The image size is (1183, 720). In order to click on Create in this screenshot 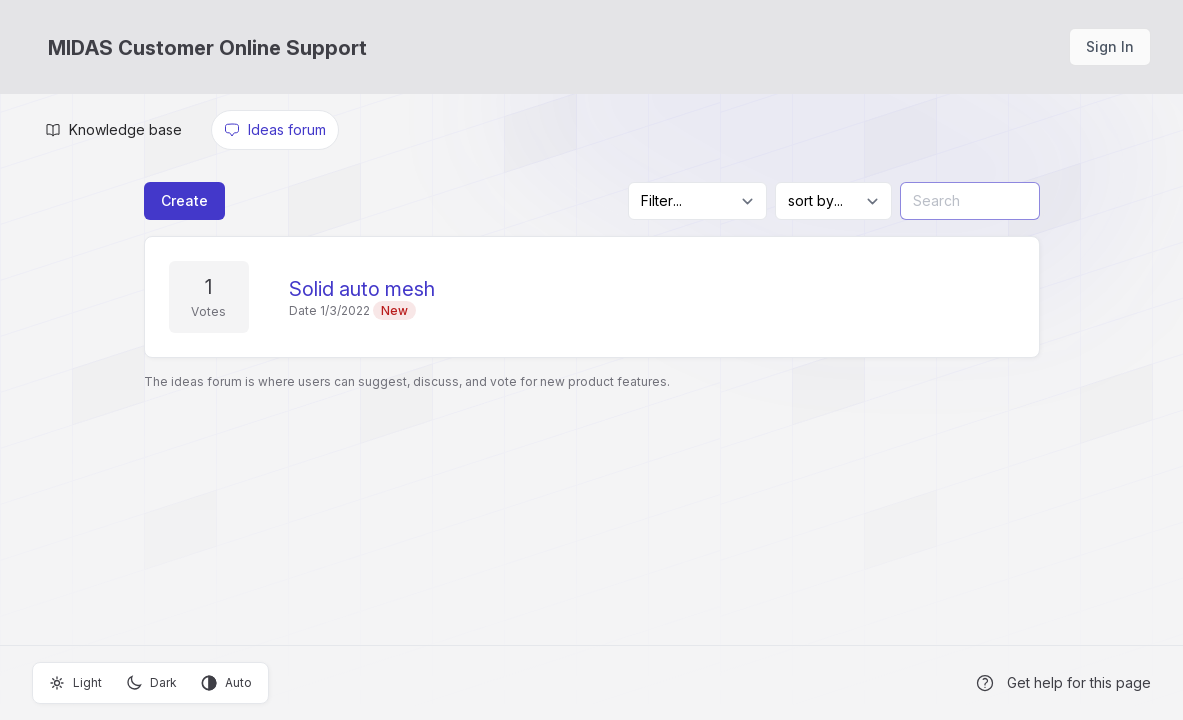, I will do `click(184, 200)`.